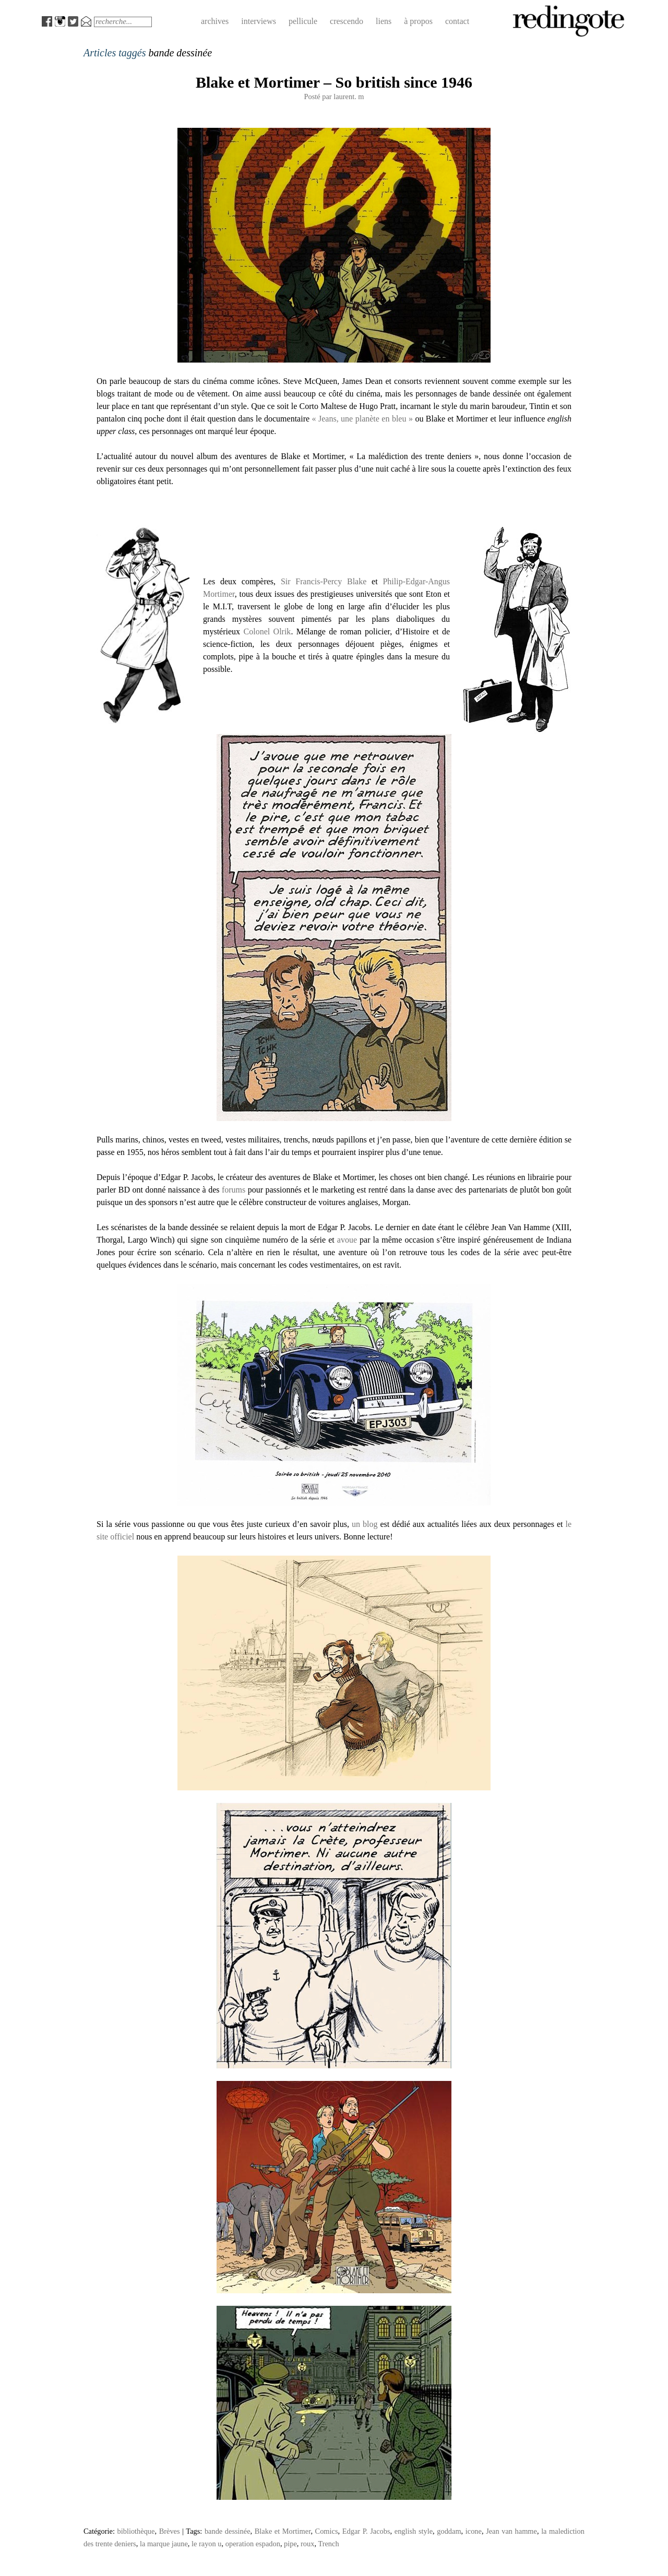 This screenshot has height=2576, width=668. What do you see at coordinates (418, 21) in the screenshot?
I see `à propos` at bounding box center [418, 21].